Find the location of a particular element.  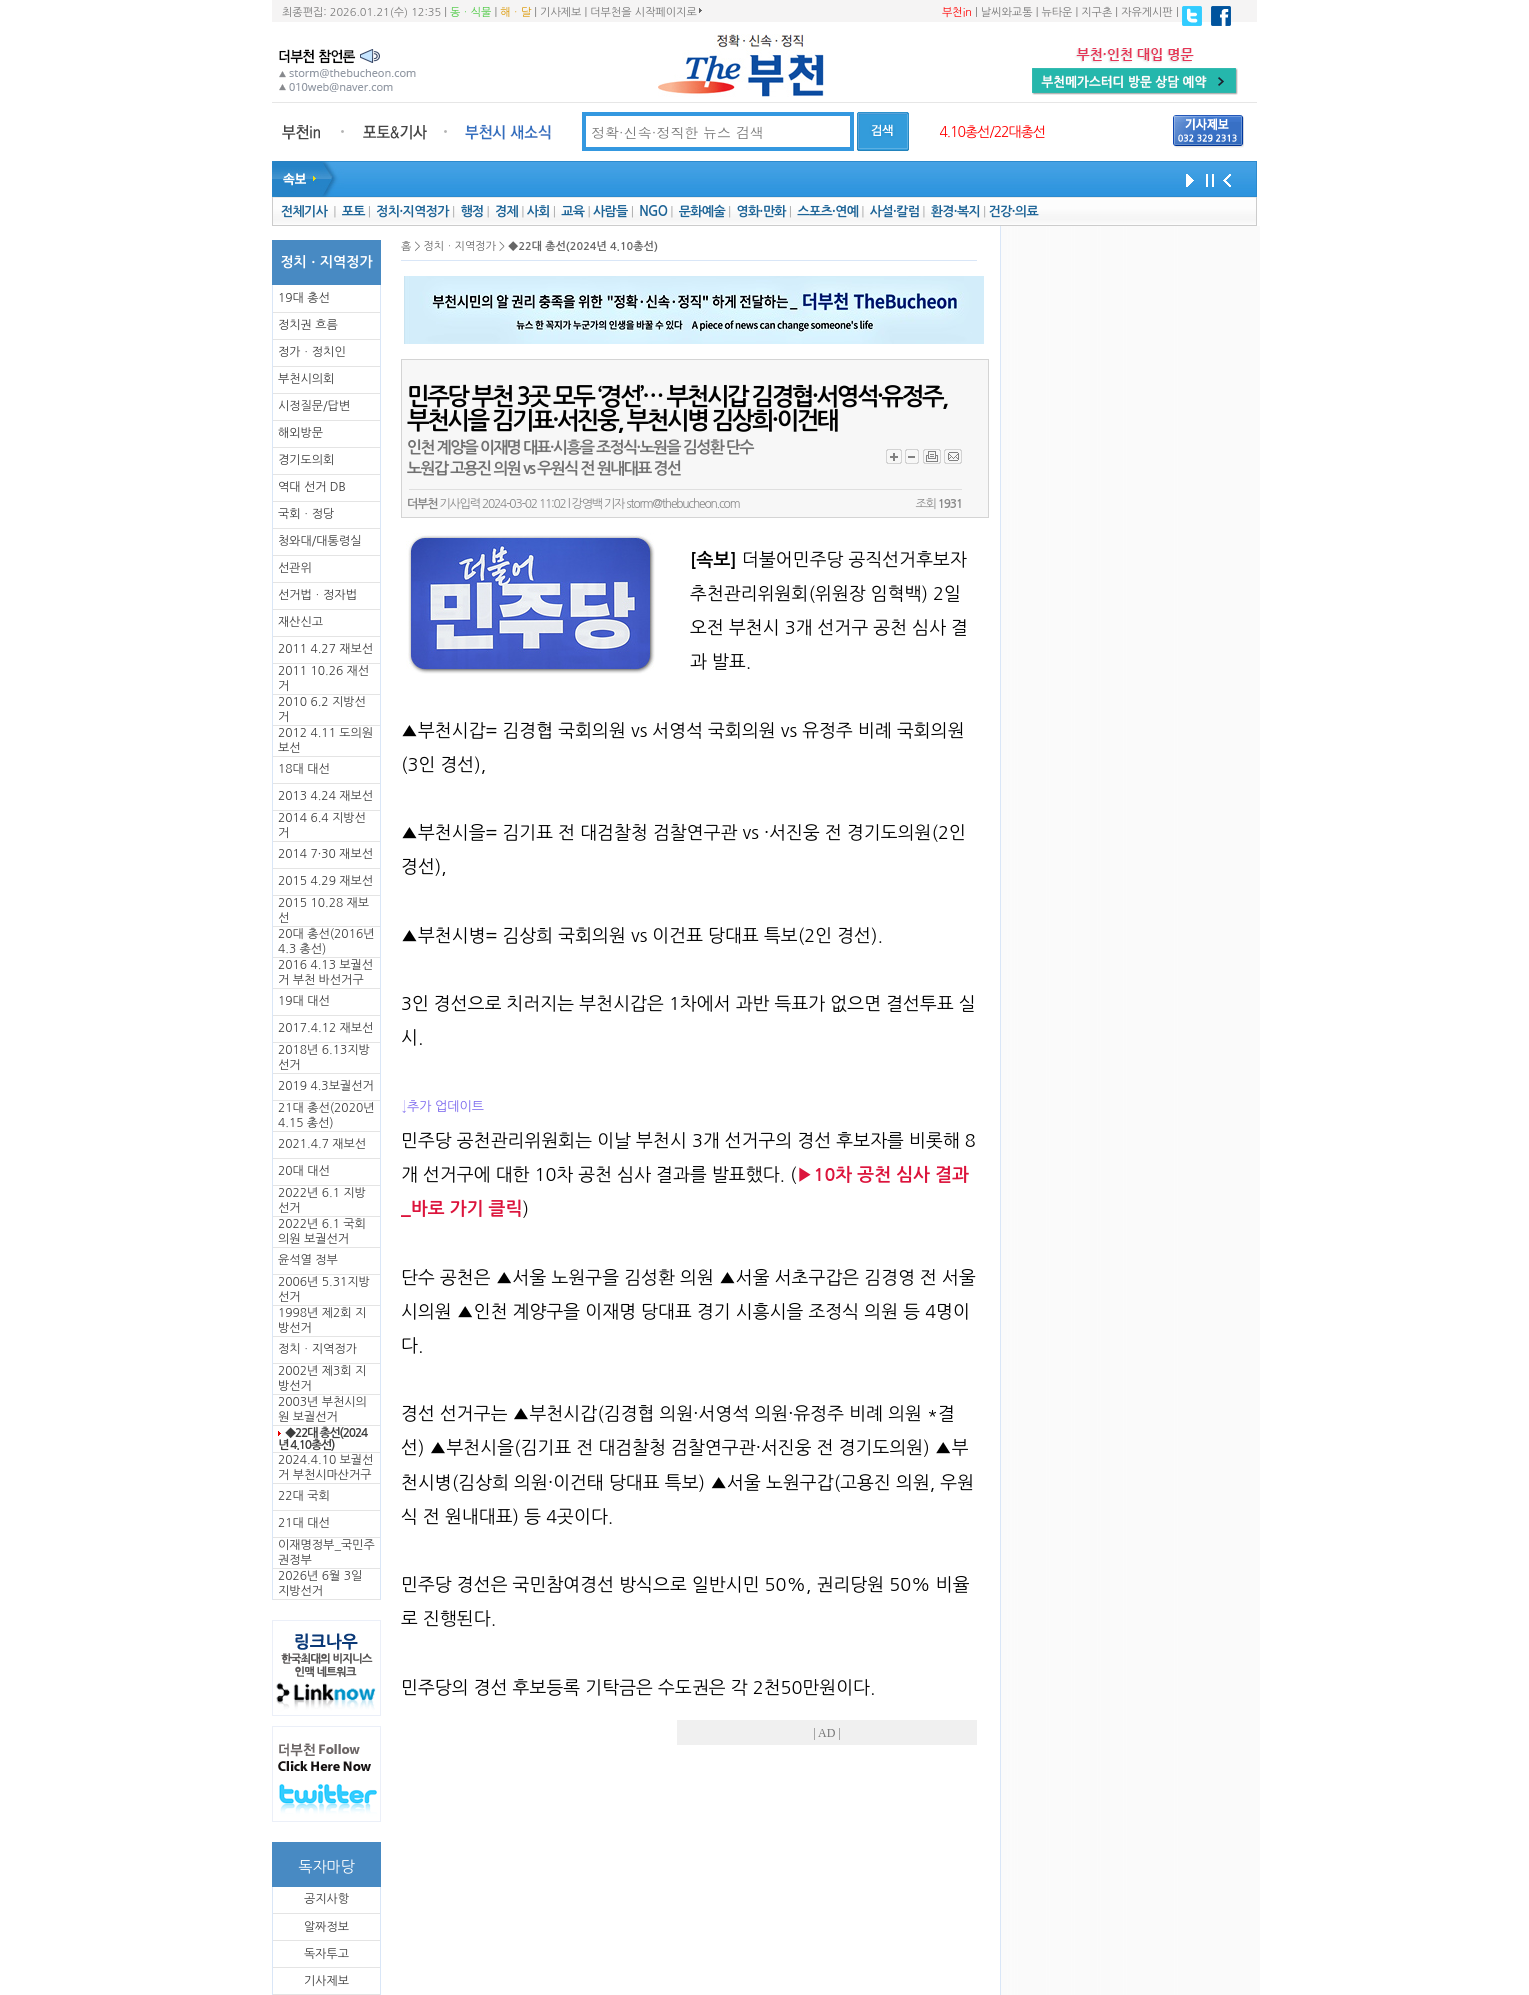

청와대/대통령실 is located at coordinates (319, 541).